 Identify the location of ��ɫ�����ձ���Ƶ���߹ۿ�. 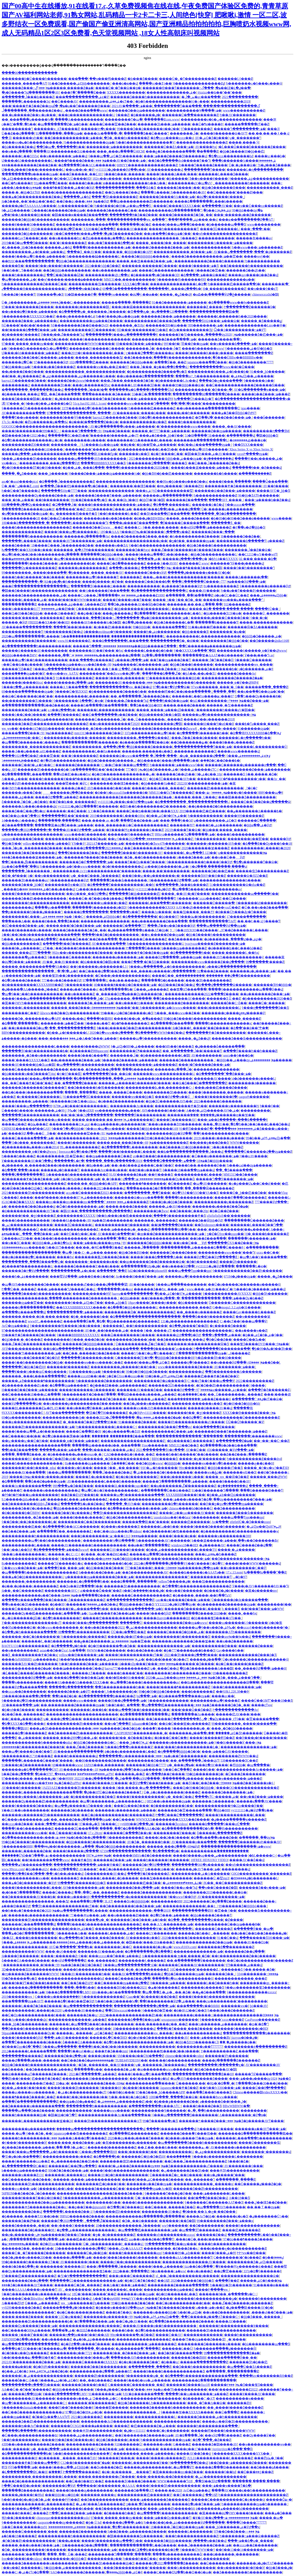
(29, 330).